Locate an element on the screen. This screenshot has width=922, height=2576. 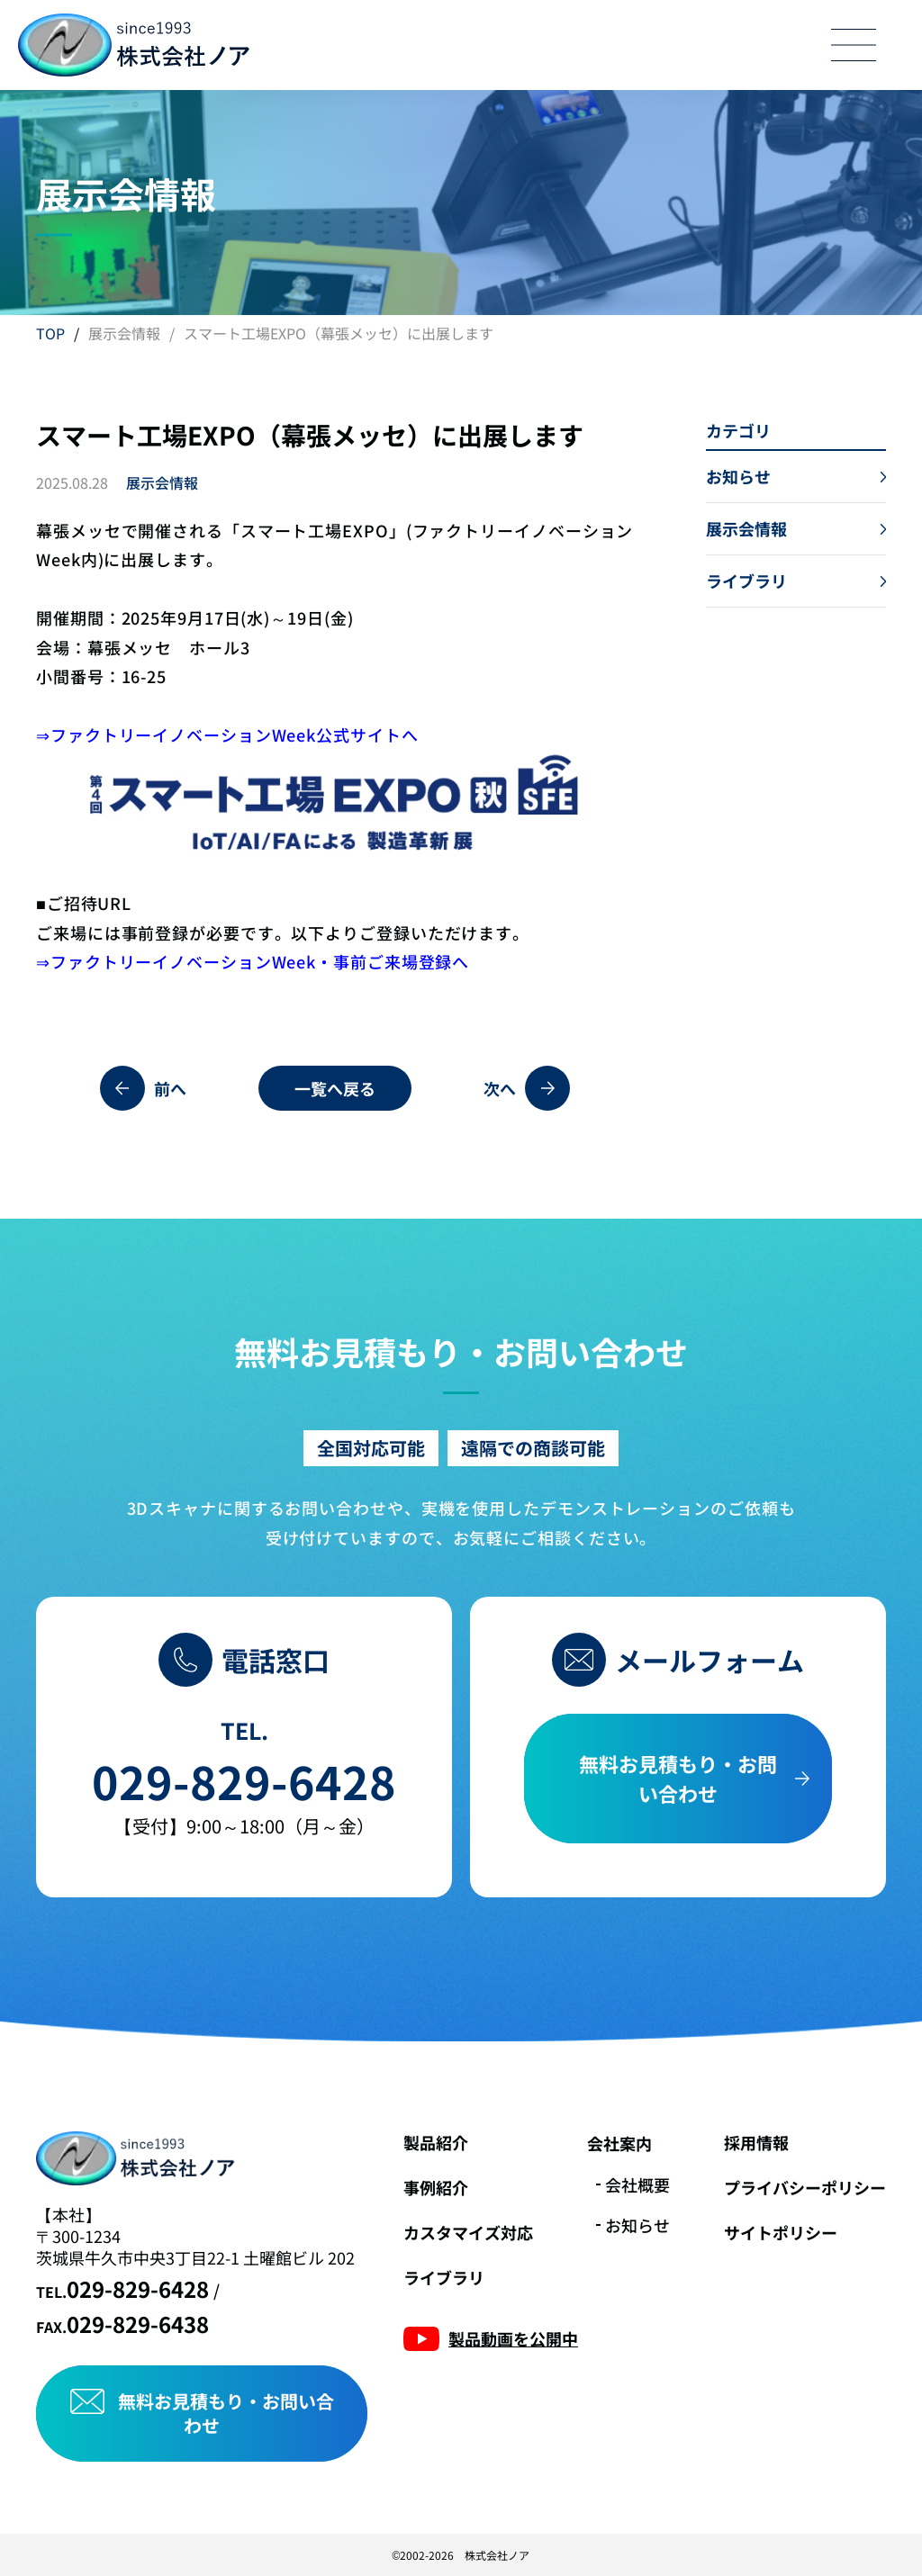
サイトポリシー is located at coordinates (780, 2232).